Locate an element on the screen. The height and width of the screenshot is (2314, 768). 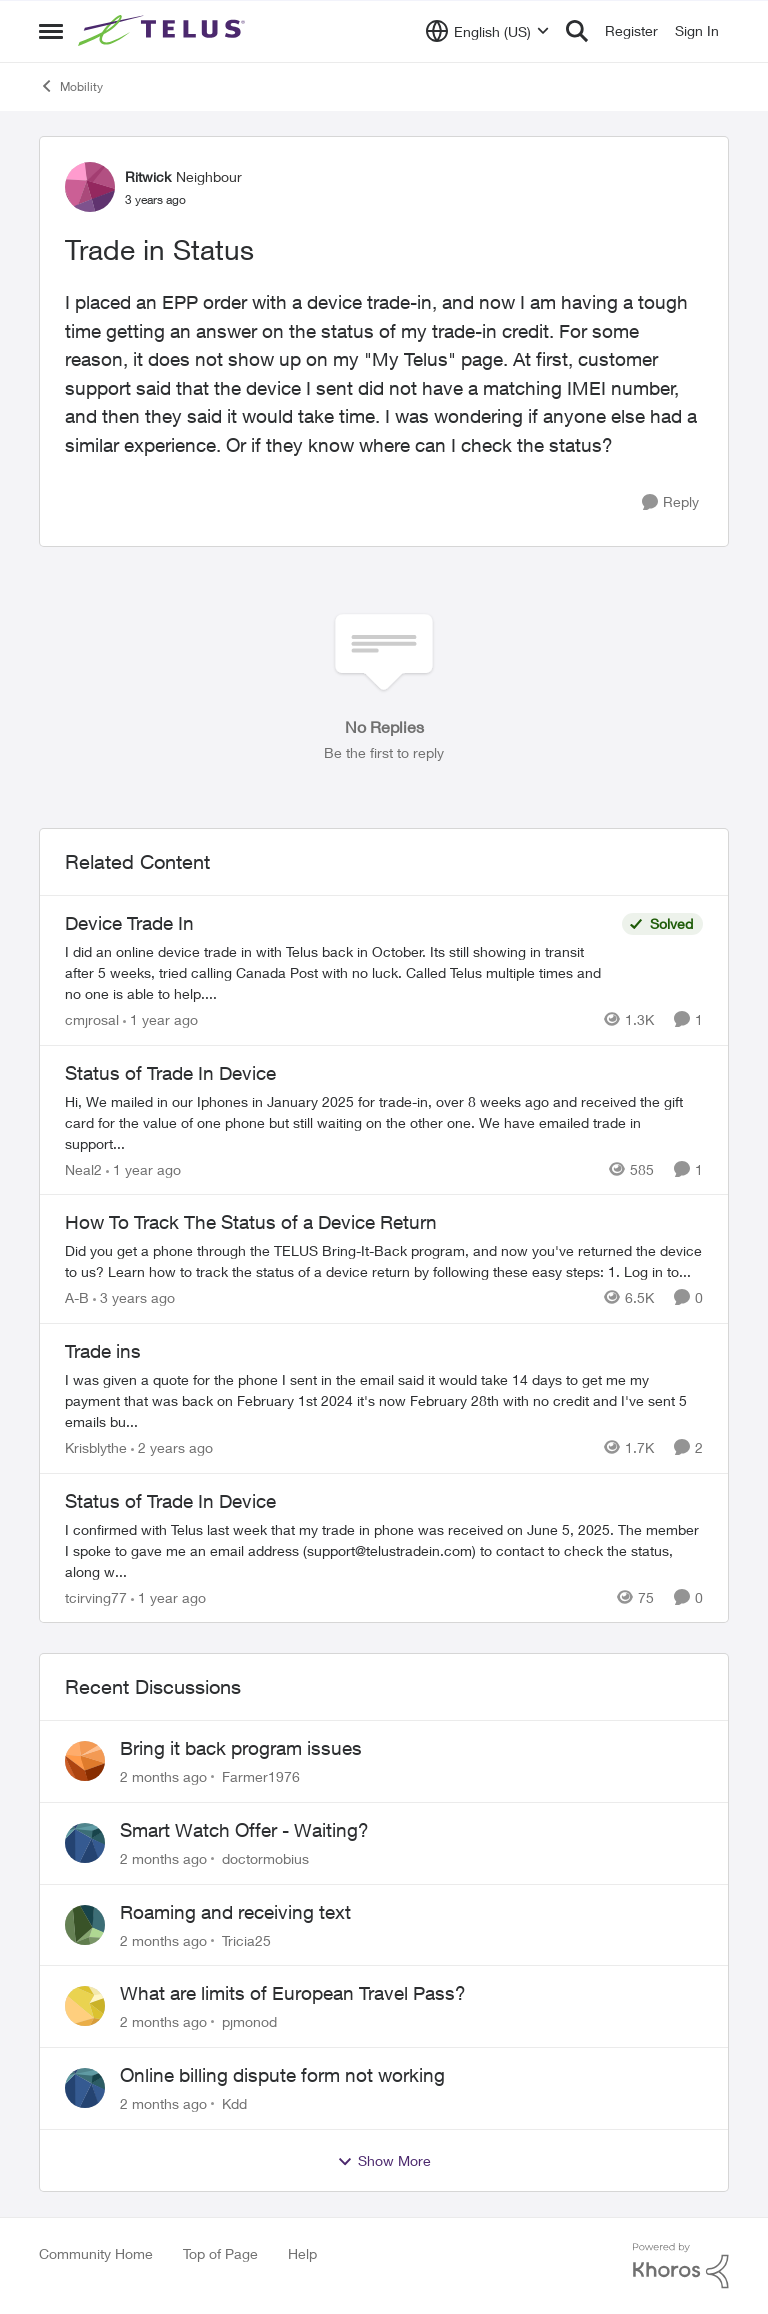
[Reply] is located at coordinates (670, 502).